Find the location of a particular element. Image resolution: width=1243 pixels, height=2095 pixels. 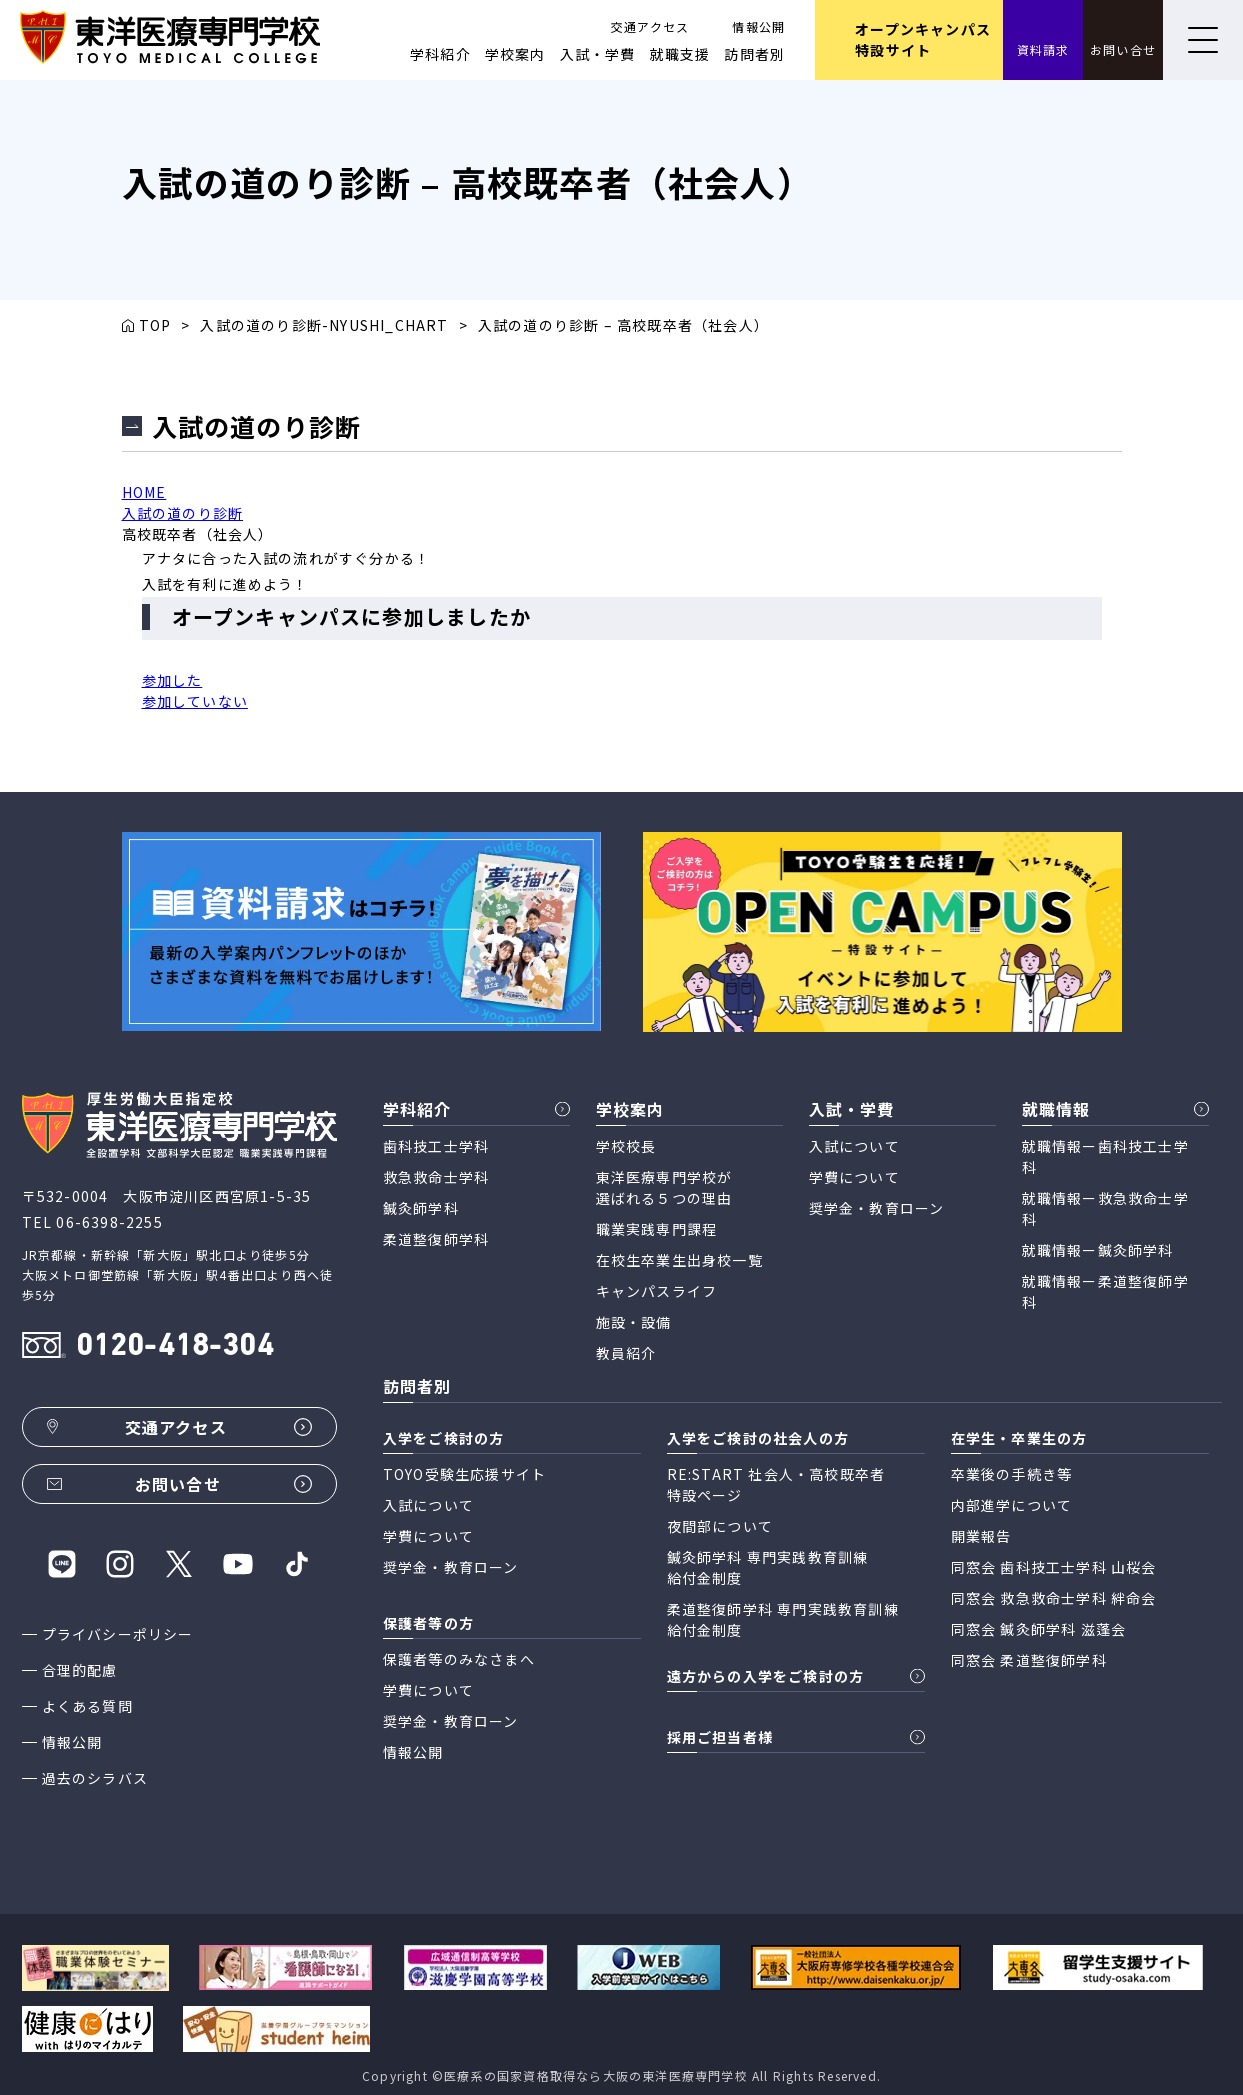

就職支援 is located at coordinates (680, 54).